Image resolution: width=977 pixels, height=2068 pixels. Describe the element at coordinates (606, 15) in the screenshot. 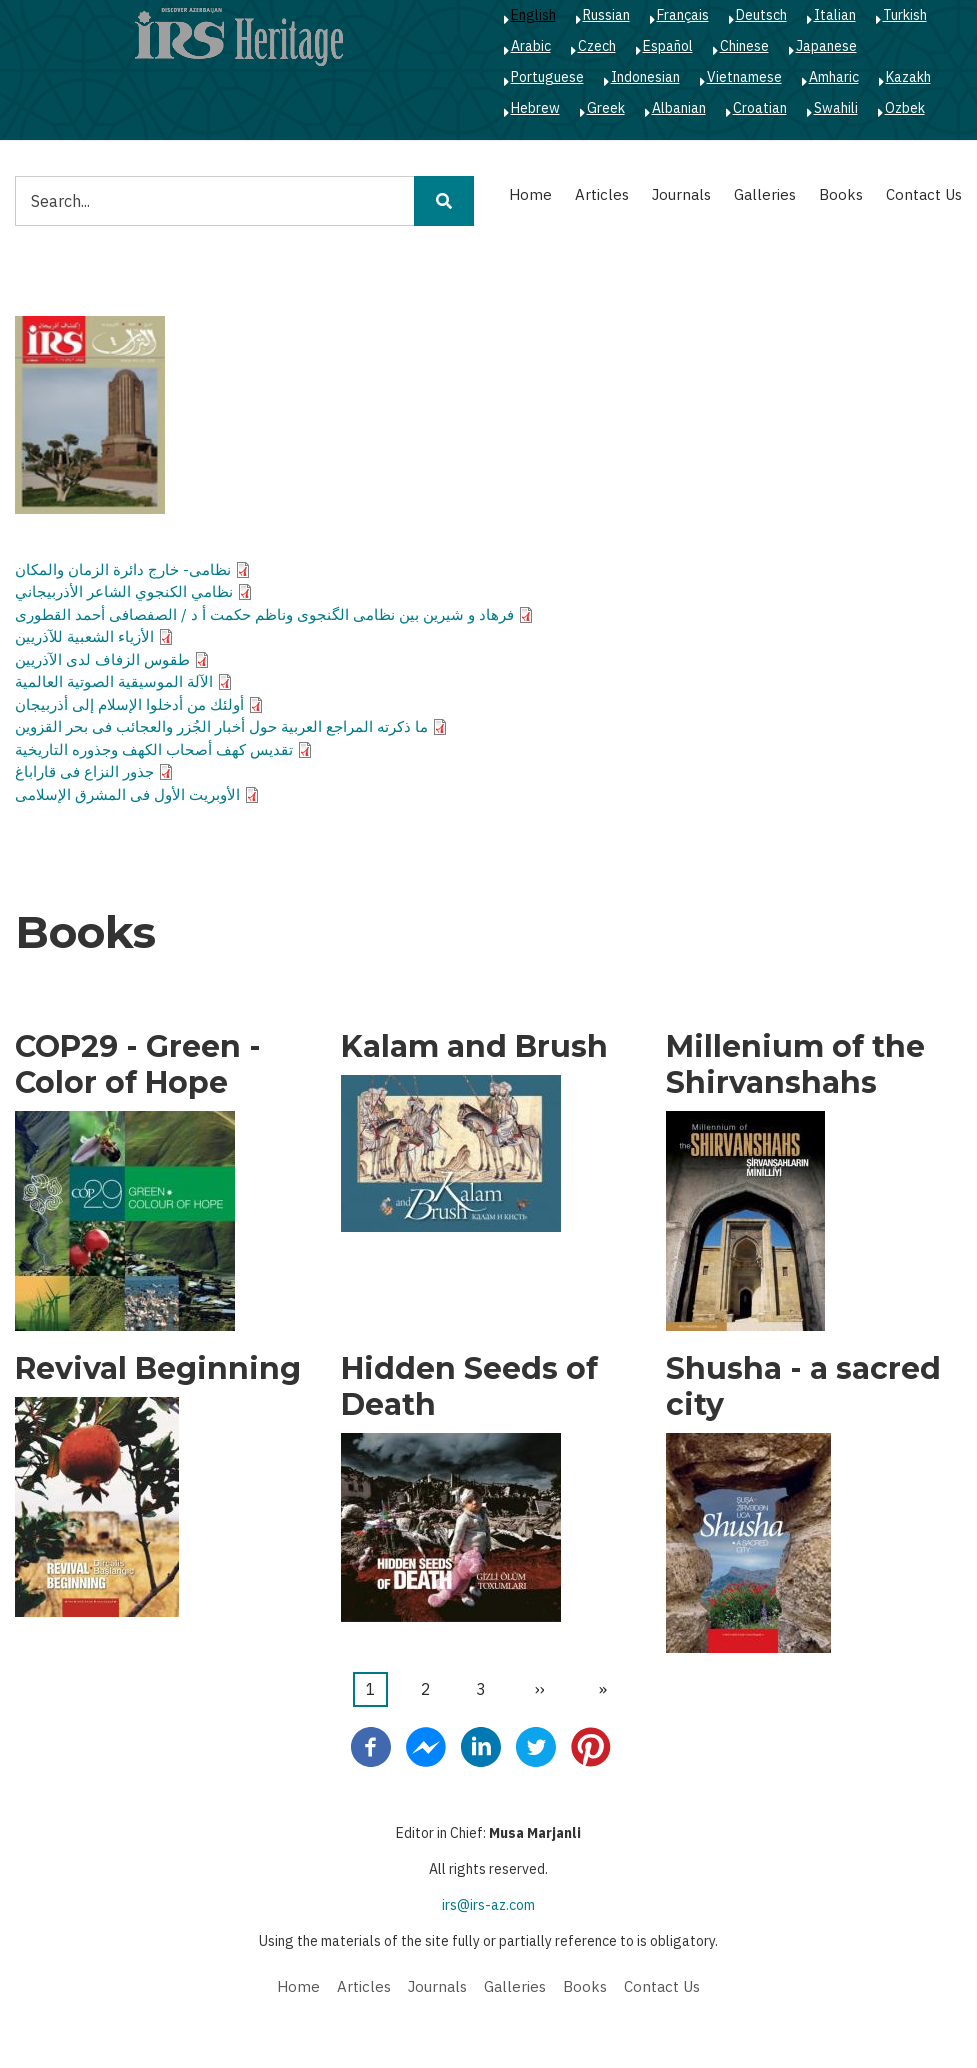

I see `Russian` at that location.